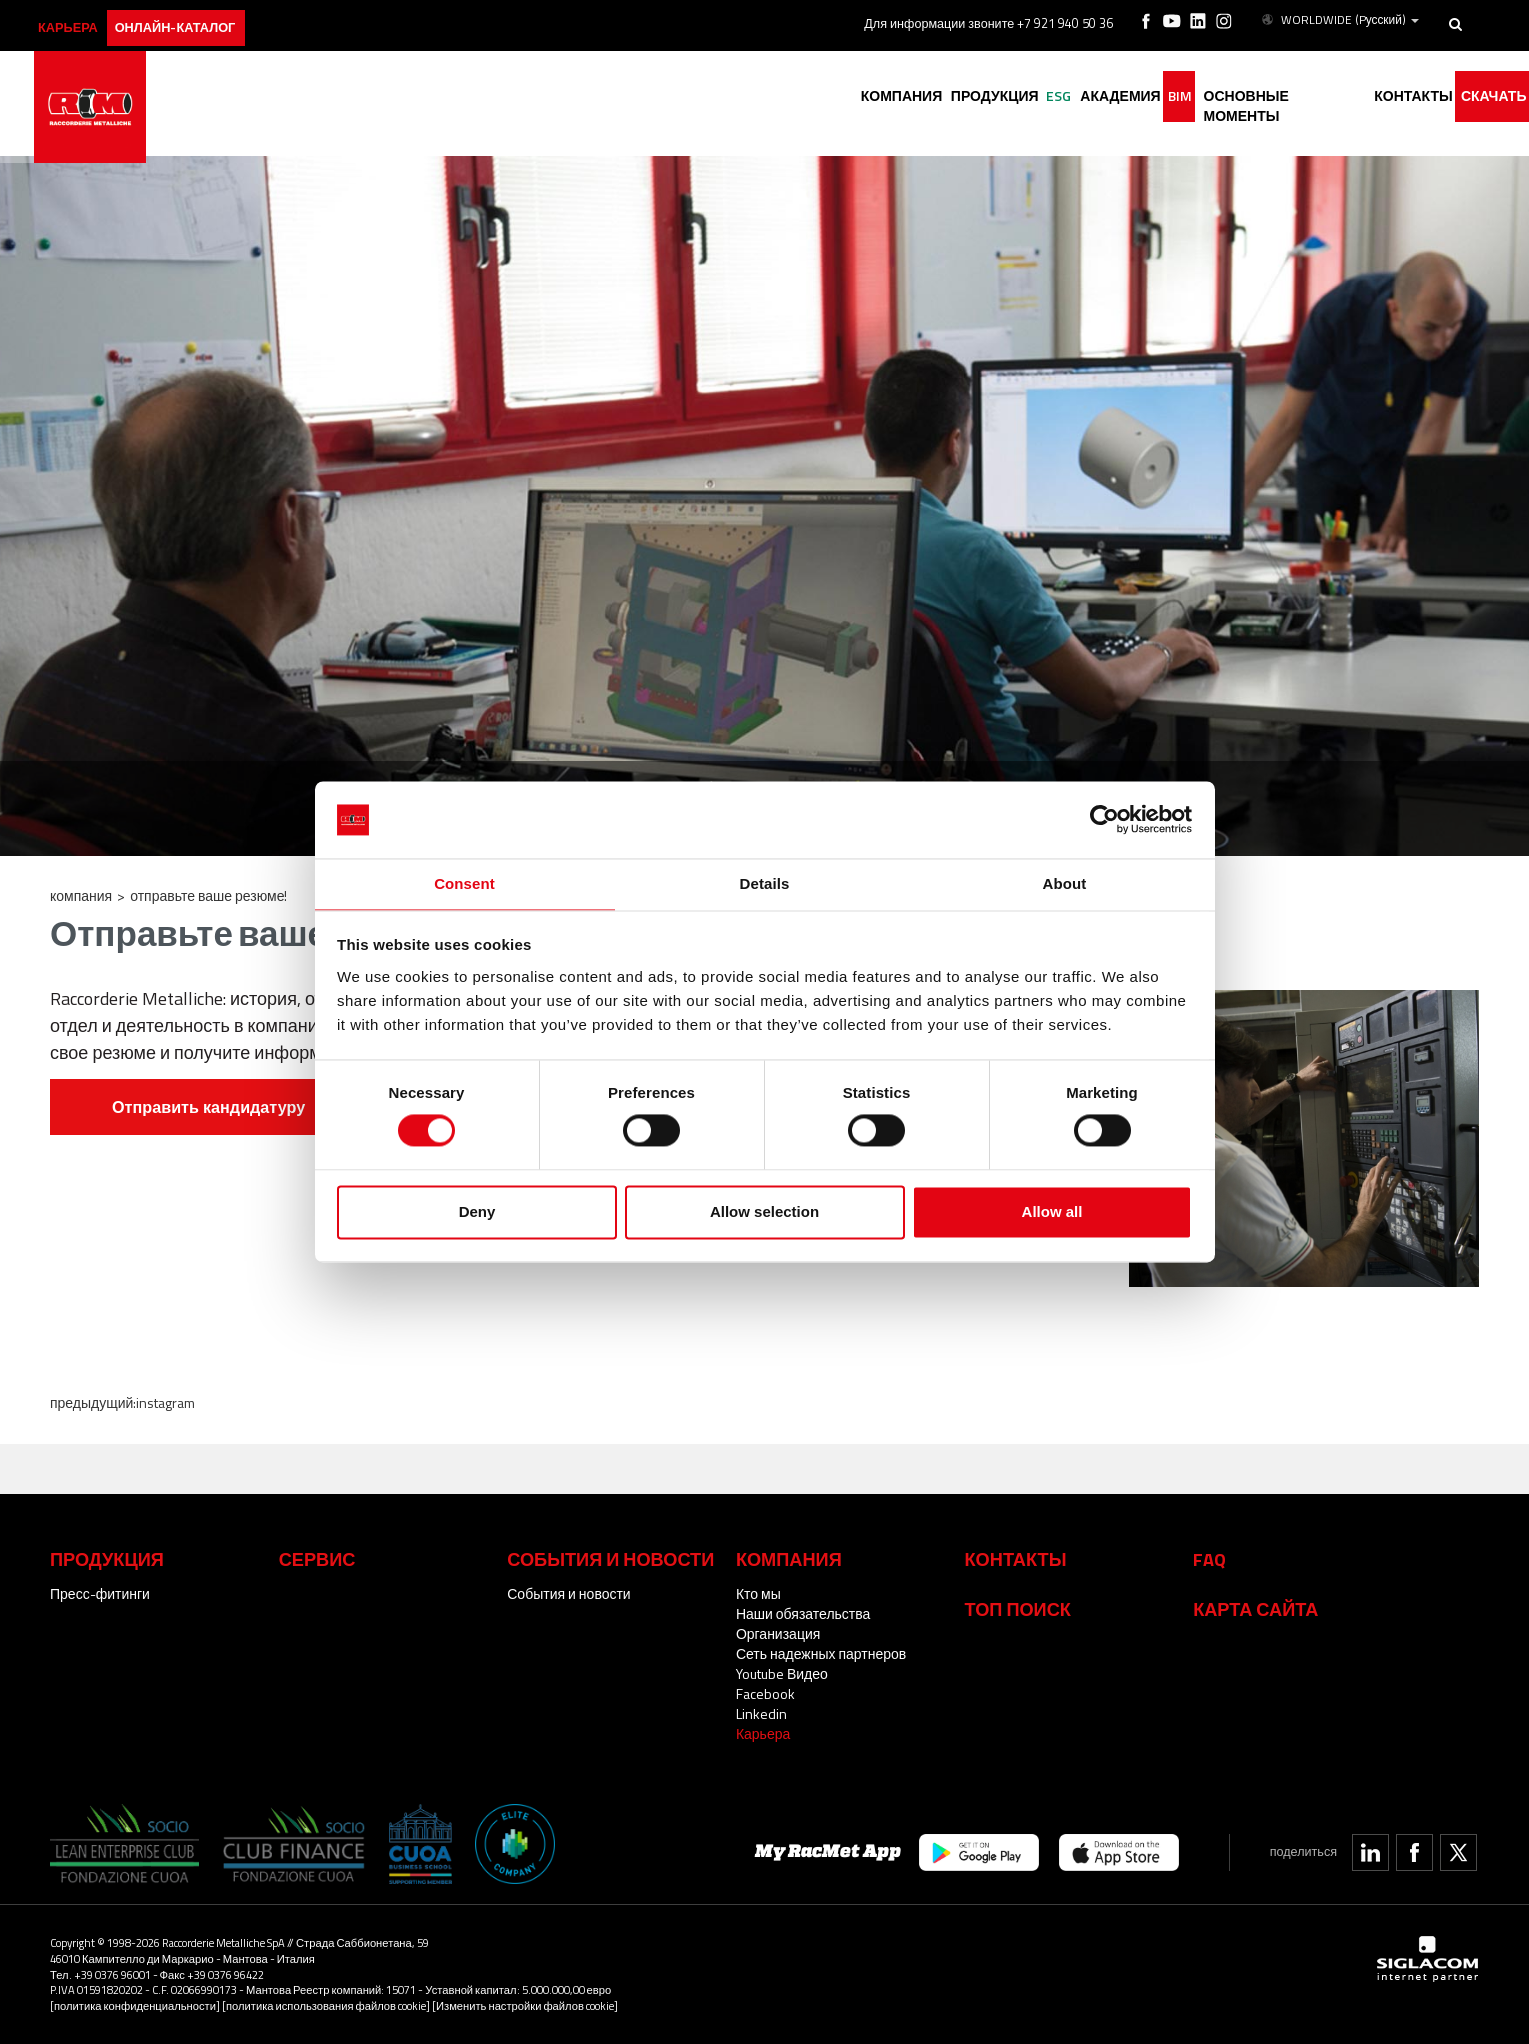 This screenshot has width=1529, height=2044. Describe the element at coordinates (782, 1673) in the screenshot. I see `Youtube Видео` at that location.